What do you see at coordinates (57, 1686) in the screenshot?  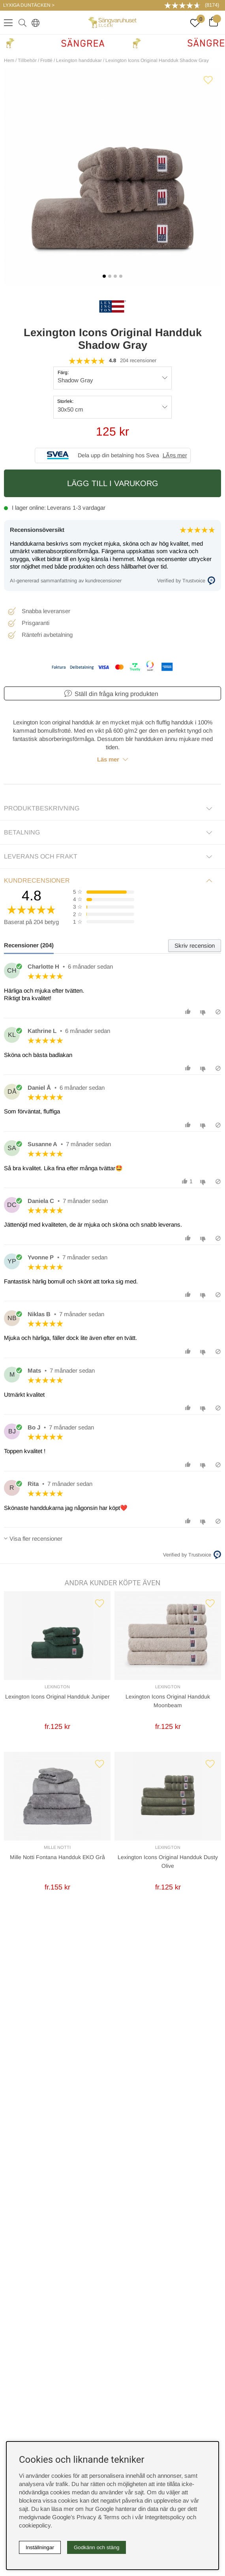 I see `Lexington` at bounding box center [57, 1686].